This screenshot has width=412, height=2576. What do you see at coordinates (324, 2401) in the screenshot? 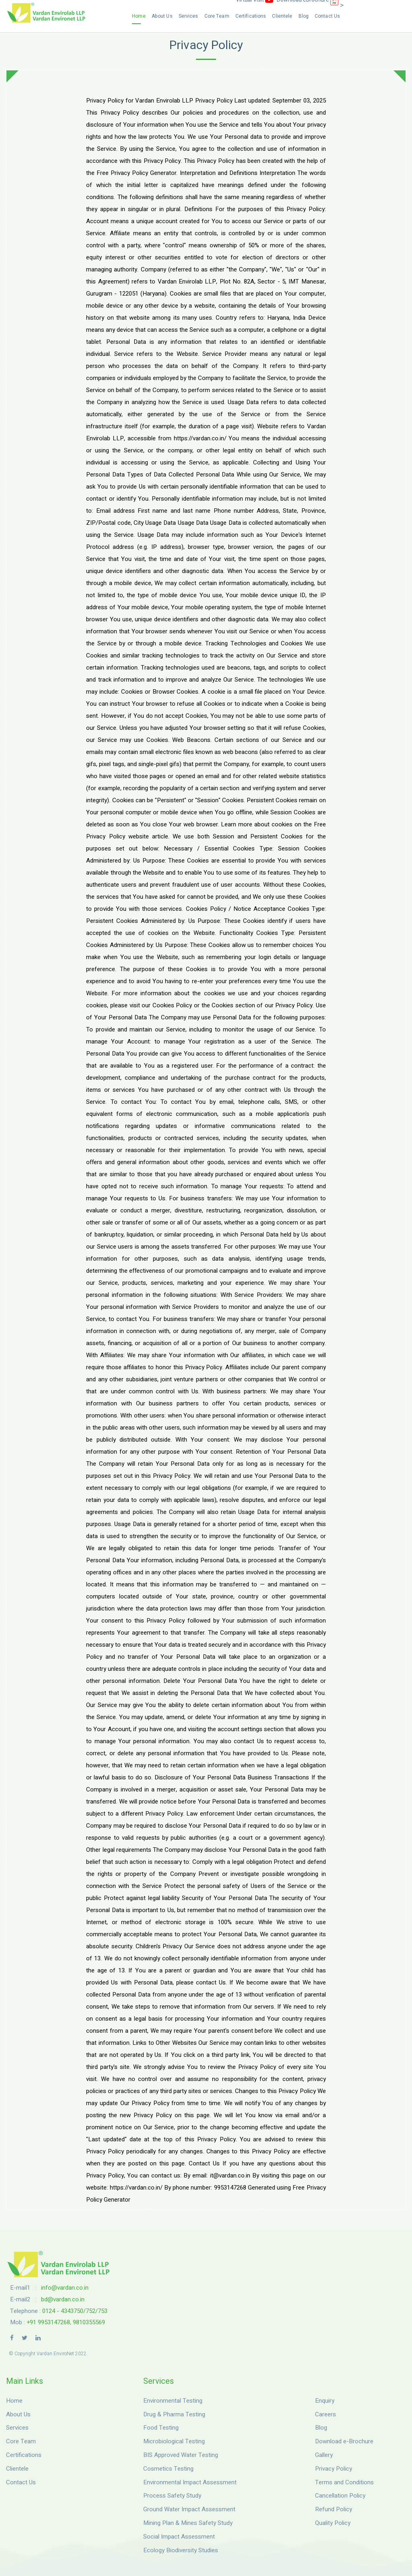
I see `Enquiry` at bounding box center [324, 2401].